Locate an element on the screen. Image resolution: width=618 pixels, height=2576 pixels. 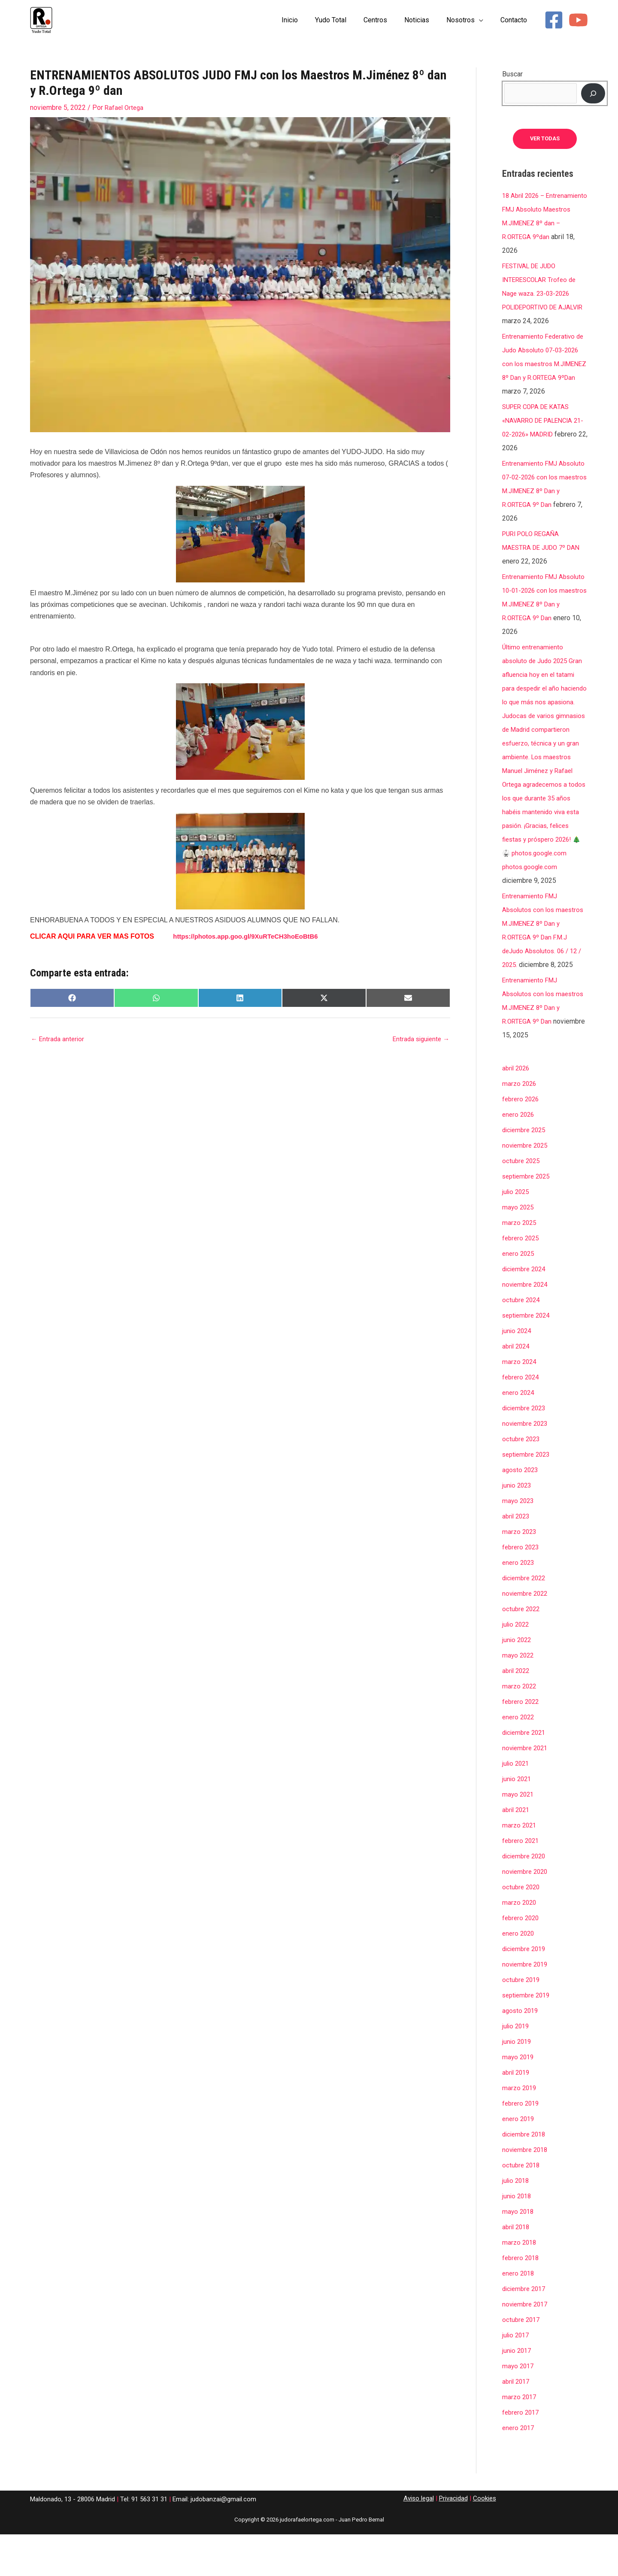
noviembre 2021 is located at coordinates (526, 1789).